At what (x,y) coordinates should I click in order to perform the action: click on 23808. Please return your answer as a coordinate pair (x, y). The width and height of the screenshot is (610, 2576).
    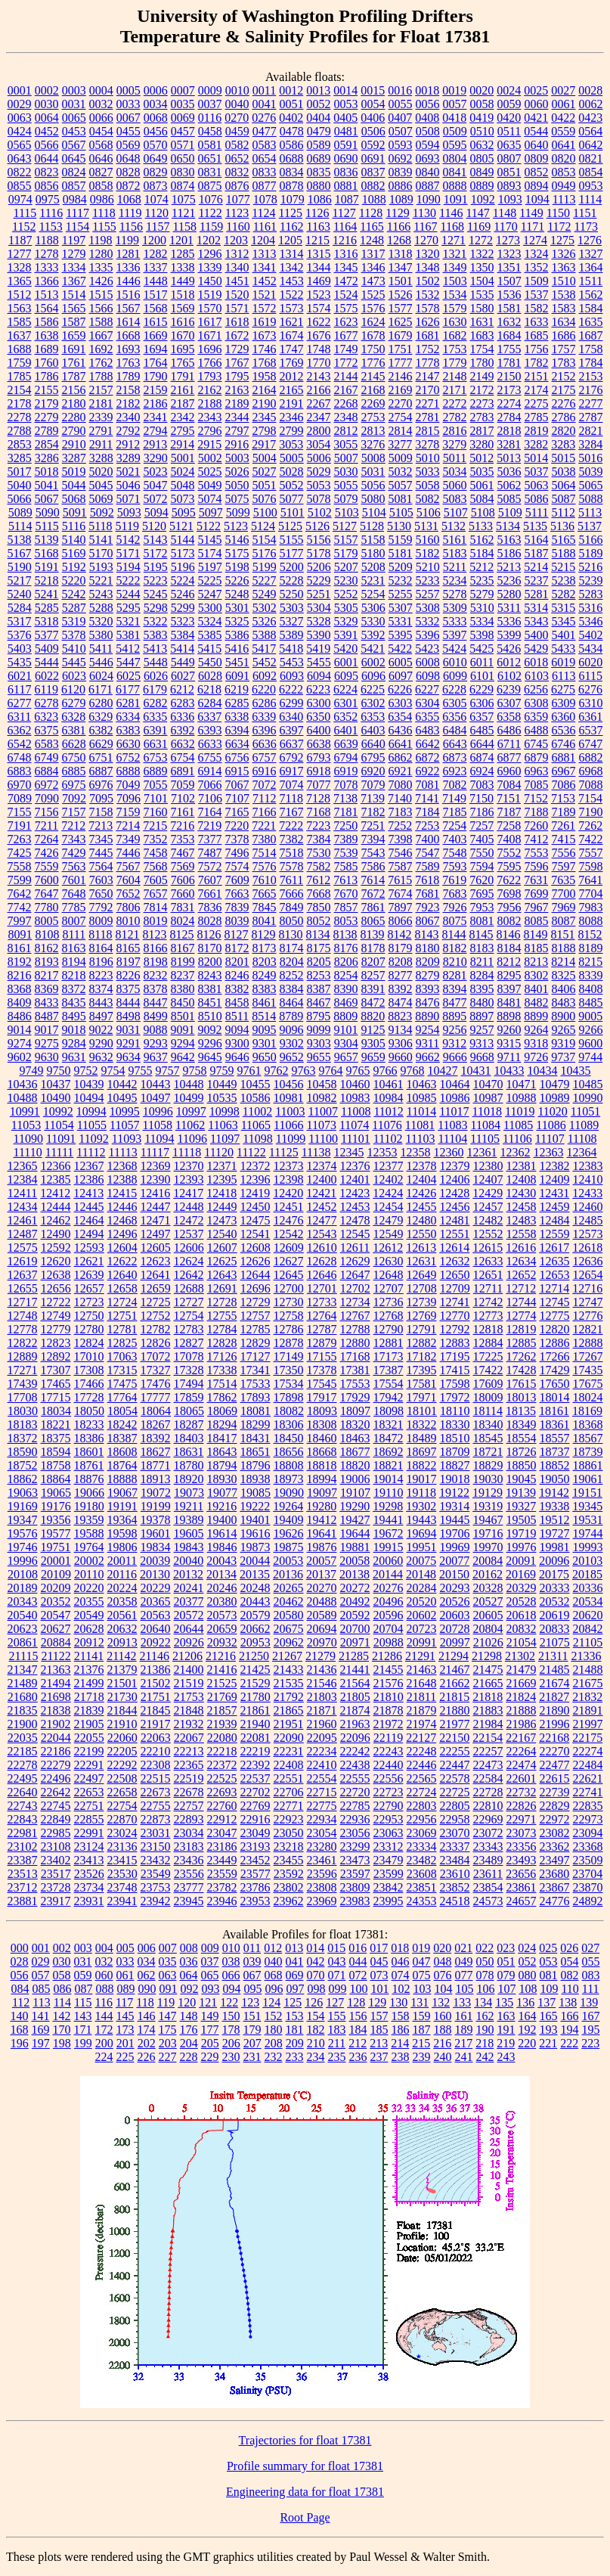
    Looking at the image, I should click on (322, 1887).